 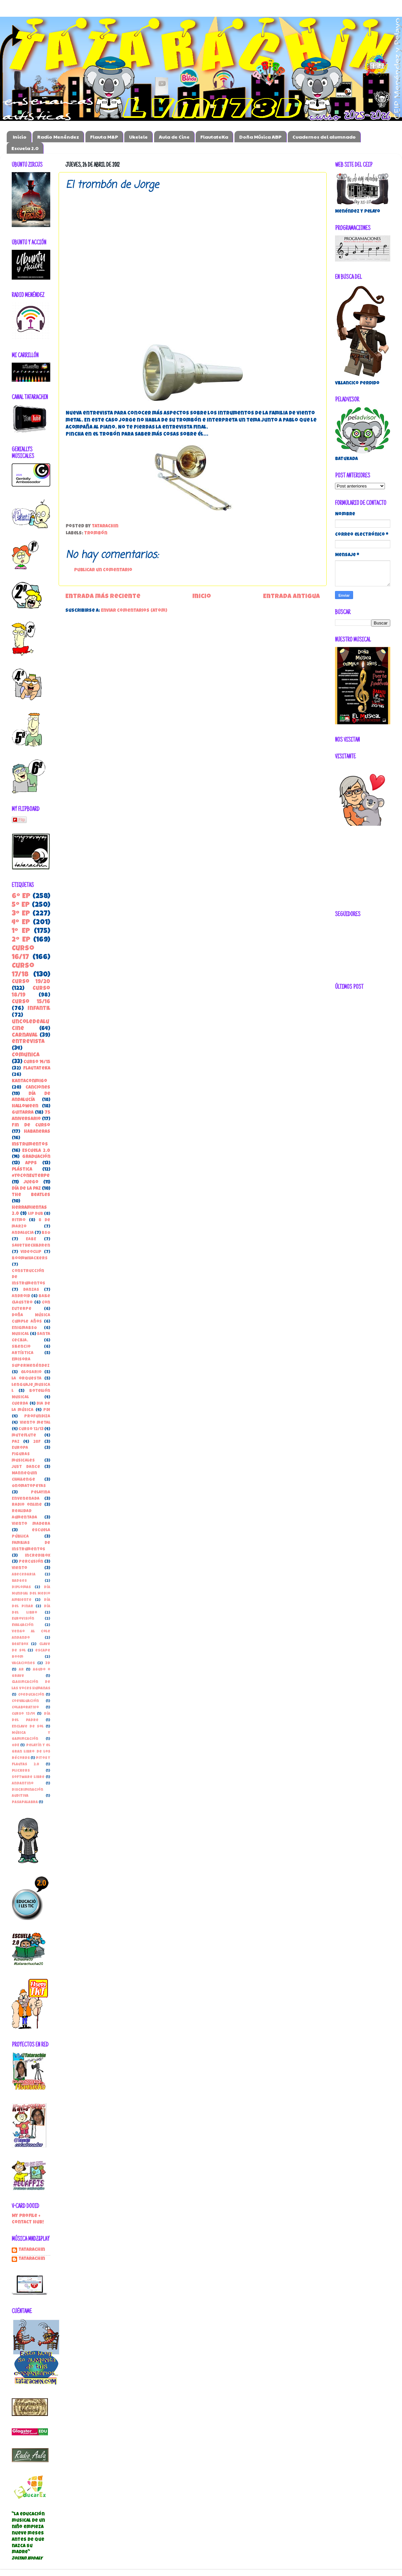 What do you see at coordinates (21, 931) in the screenshot?
I see `1º EP` at bounding box center [21, 931].